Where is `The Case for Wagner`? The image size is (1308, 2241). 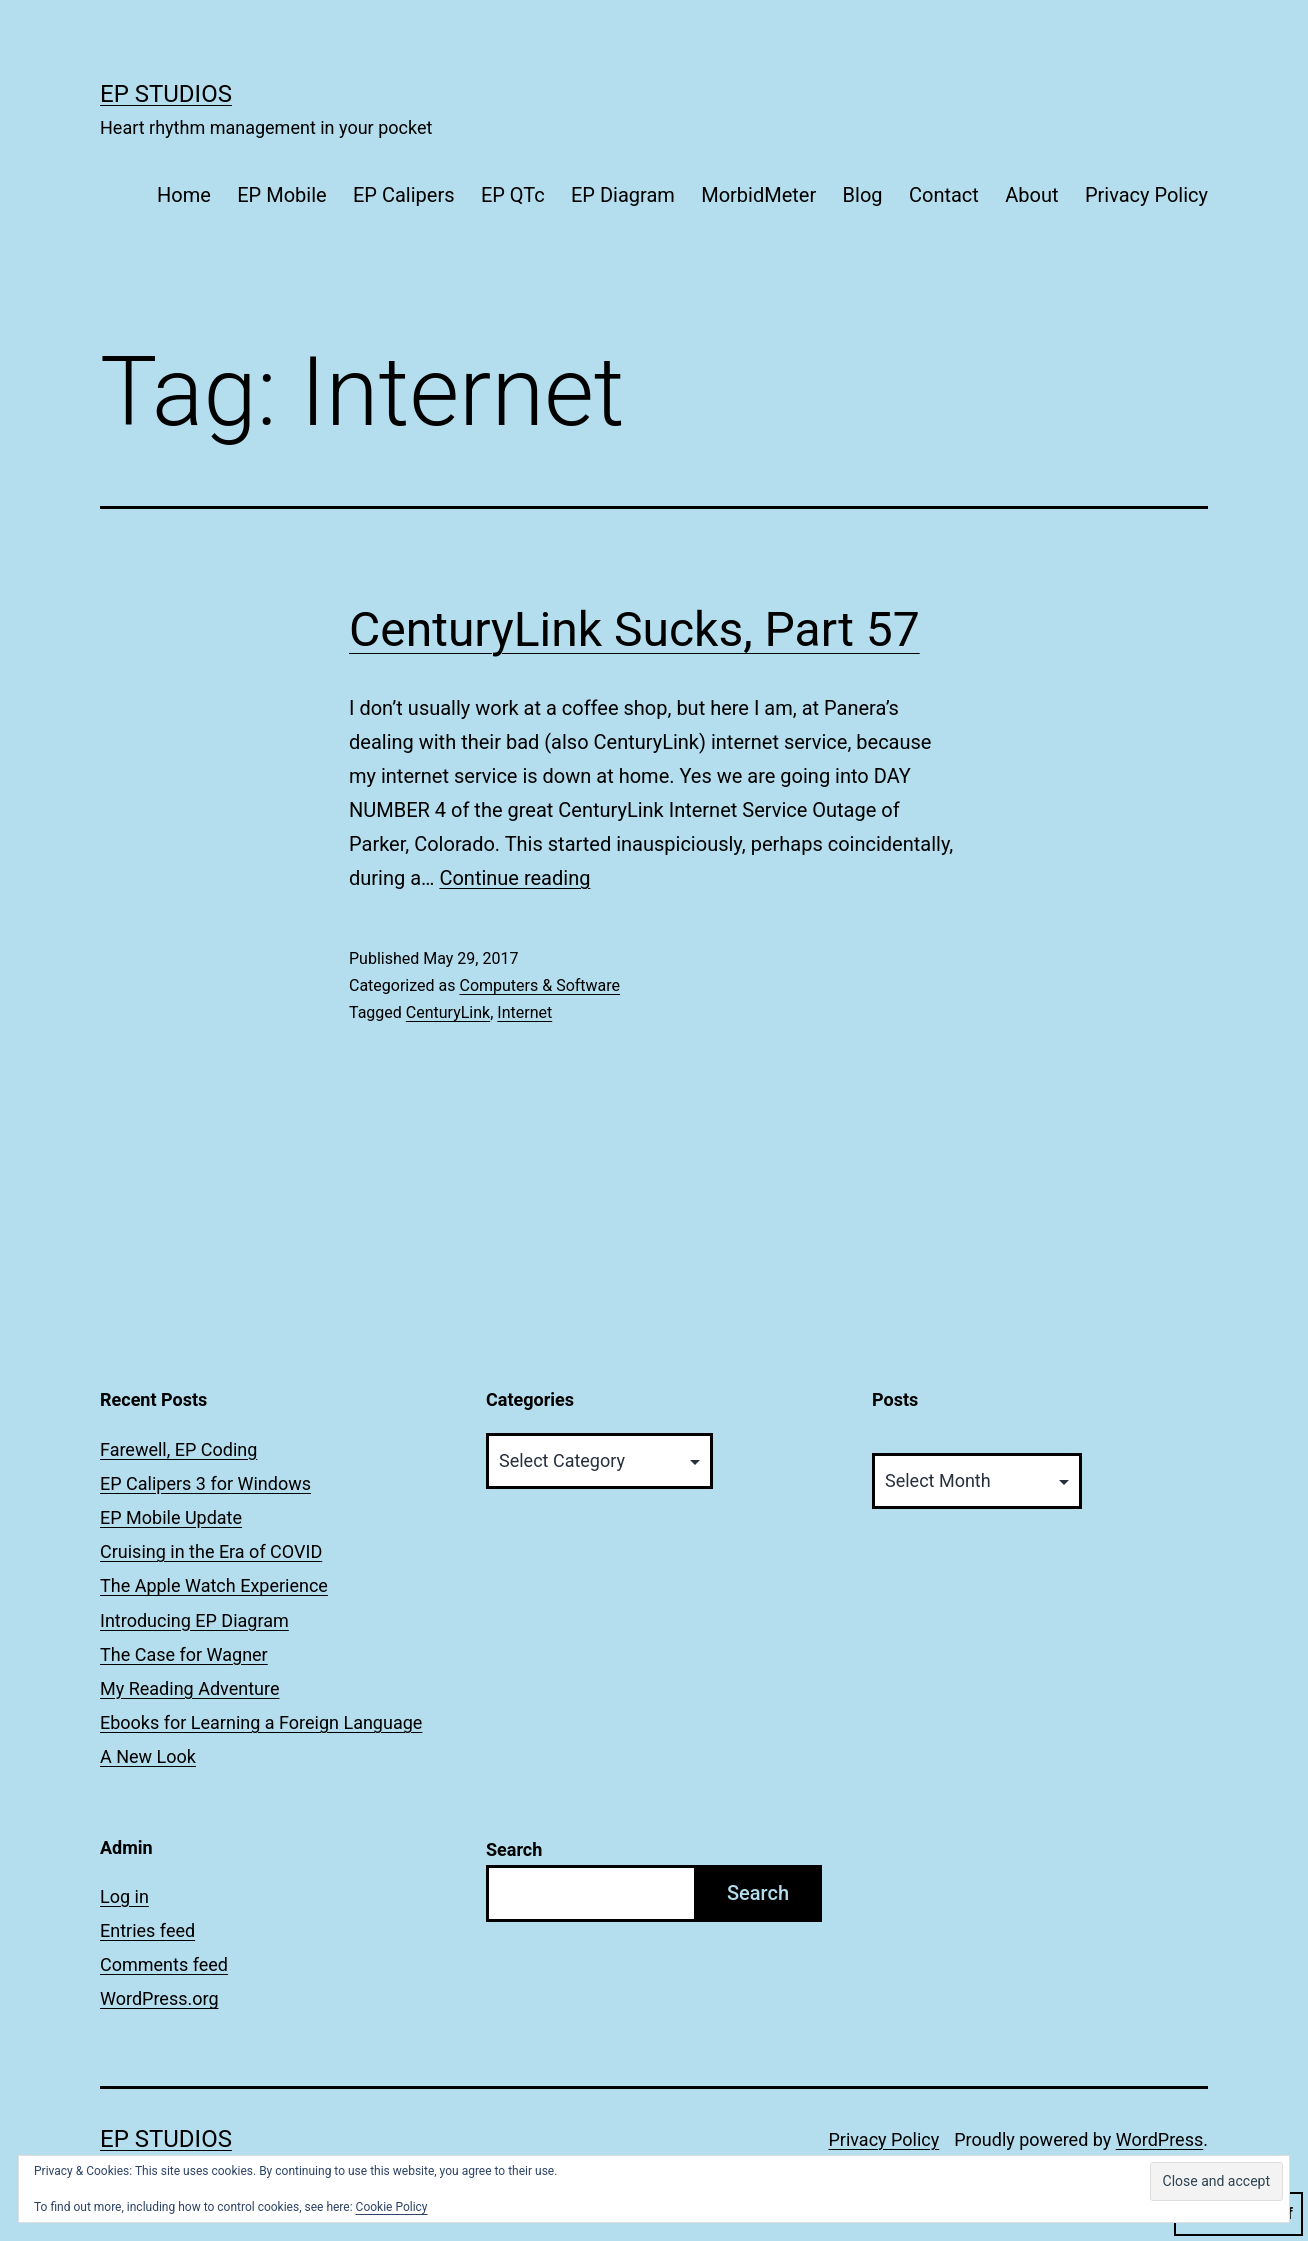 The Case for Wagner is located at coordinates (184, 1654).